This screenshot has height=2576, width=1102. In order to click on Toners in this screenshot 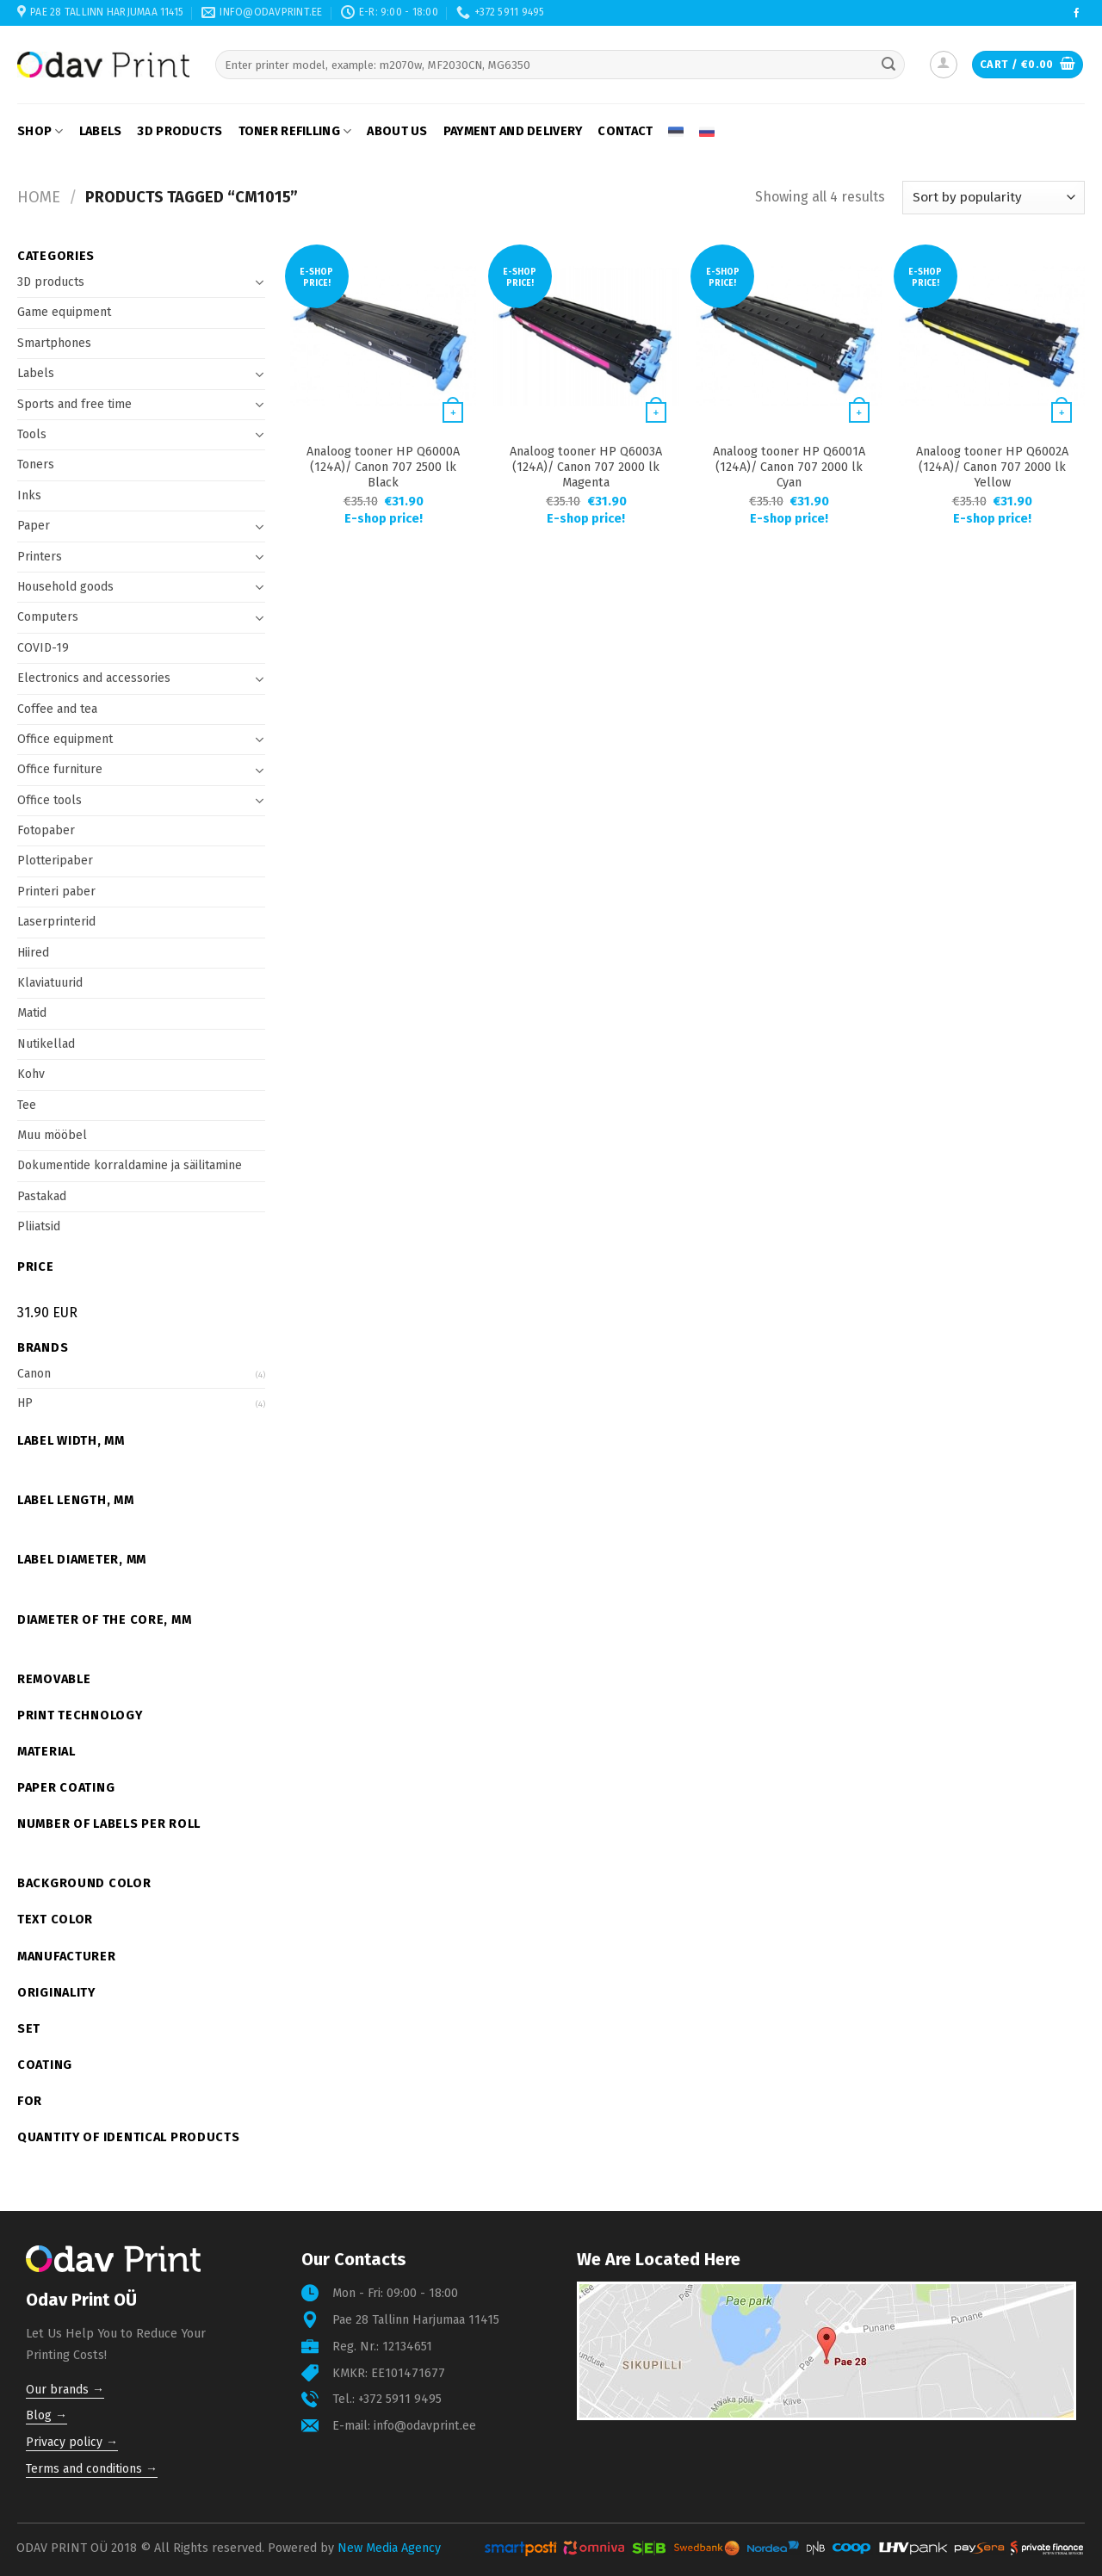, I will do `click(35, 464)`.